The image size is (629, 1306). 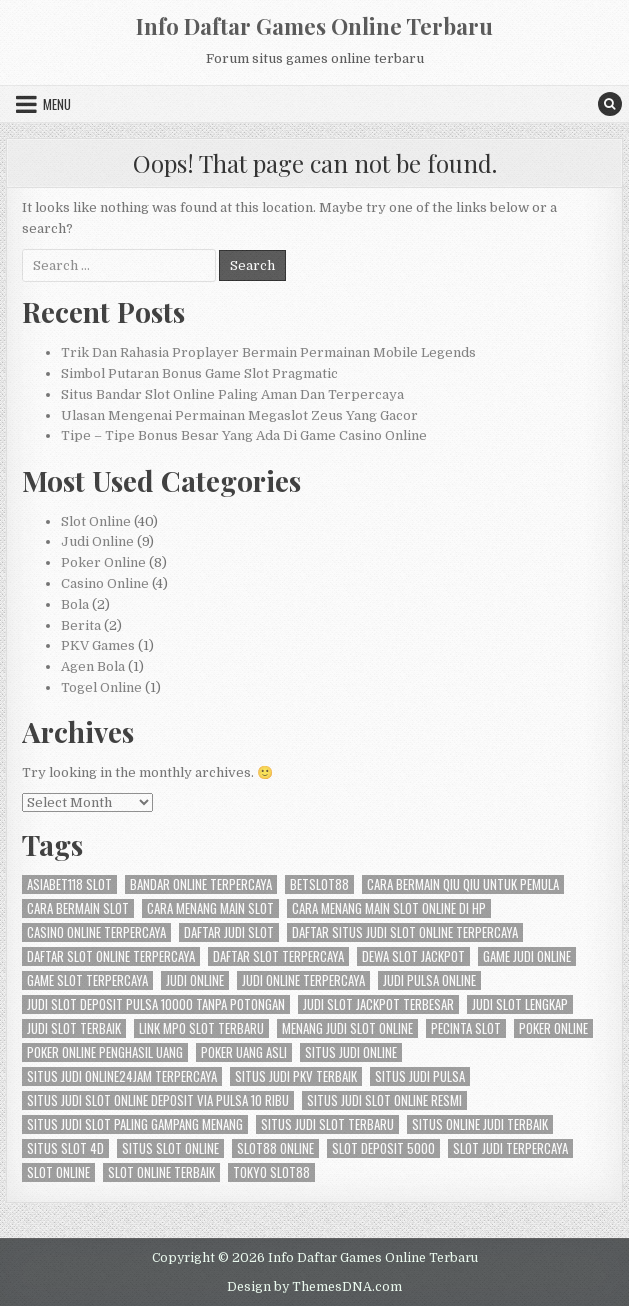 What do you see at coordinates (57, 104) in the screenshot?
I see `Menu` at bounding box center [57, 104].